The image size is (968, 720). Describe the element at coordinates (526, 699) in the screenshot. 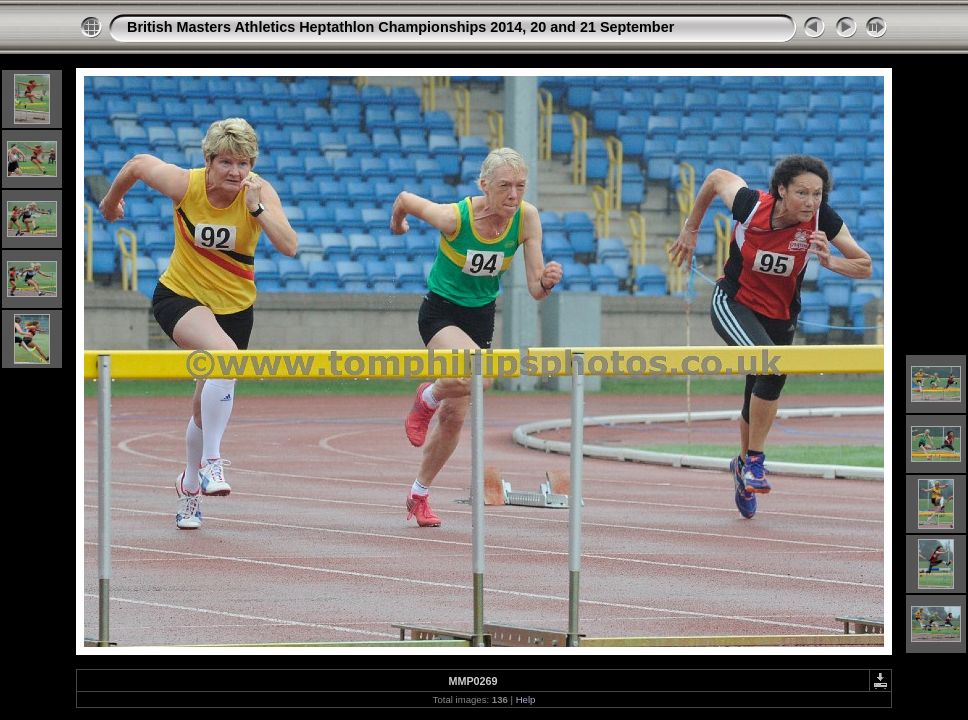

I see `Help` at that location.